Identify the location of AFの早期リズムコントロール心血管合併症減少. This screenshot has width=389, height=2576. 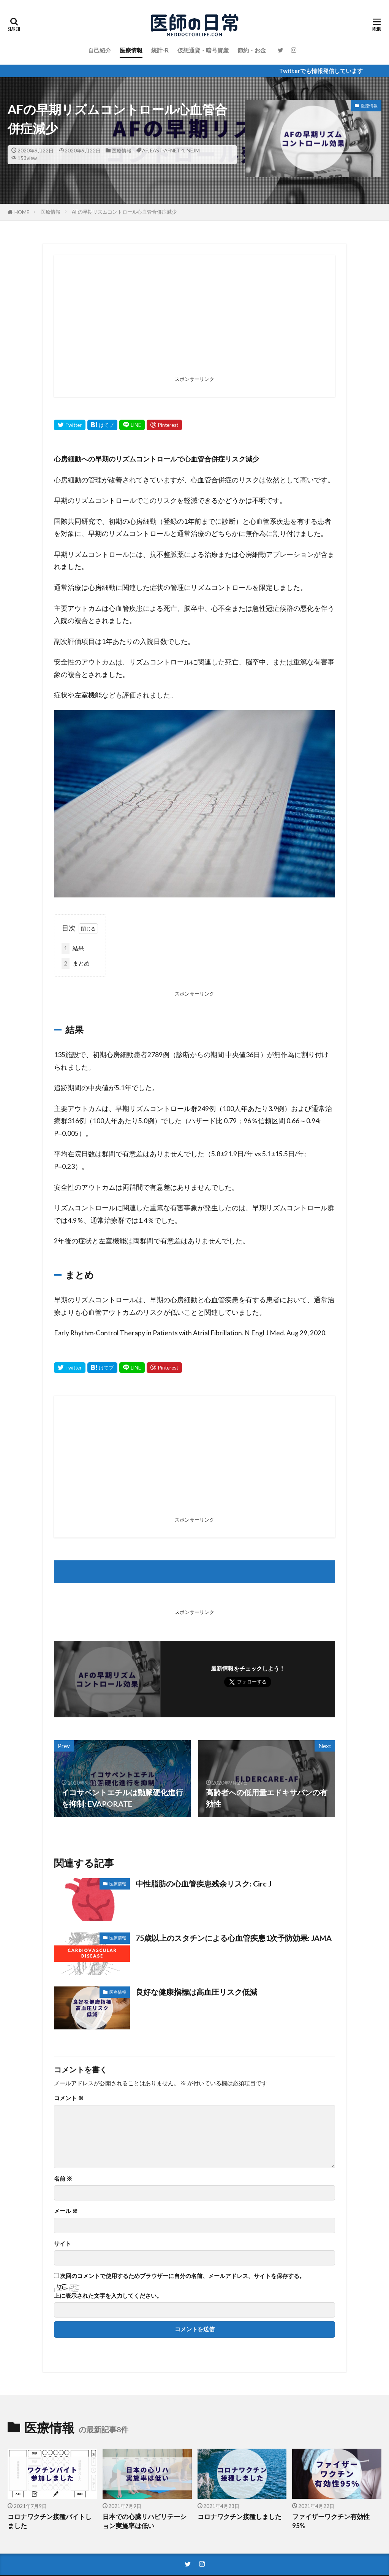
(124, 212).